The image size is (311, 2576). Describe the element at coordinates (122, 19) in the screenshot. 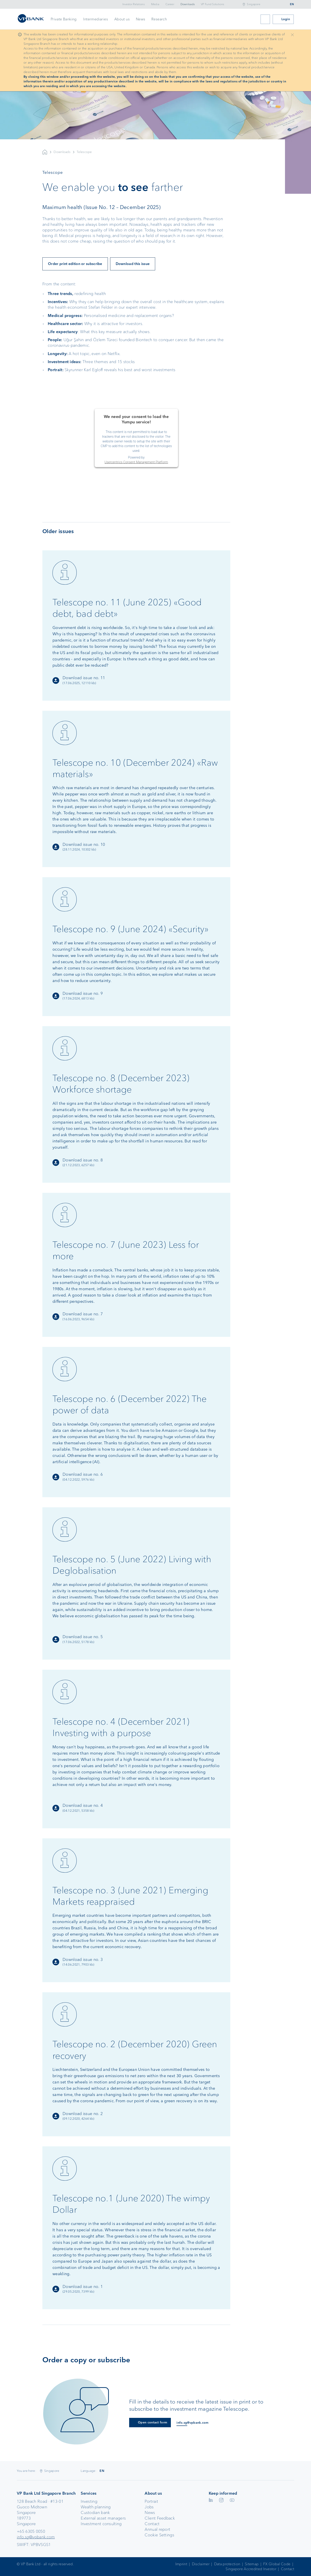

I see `About us` at that location.